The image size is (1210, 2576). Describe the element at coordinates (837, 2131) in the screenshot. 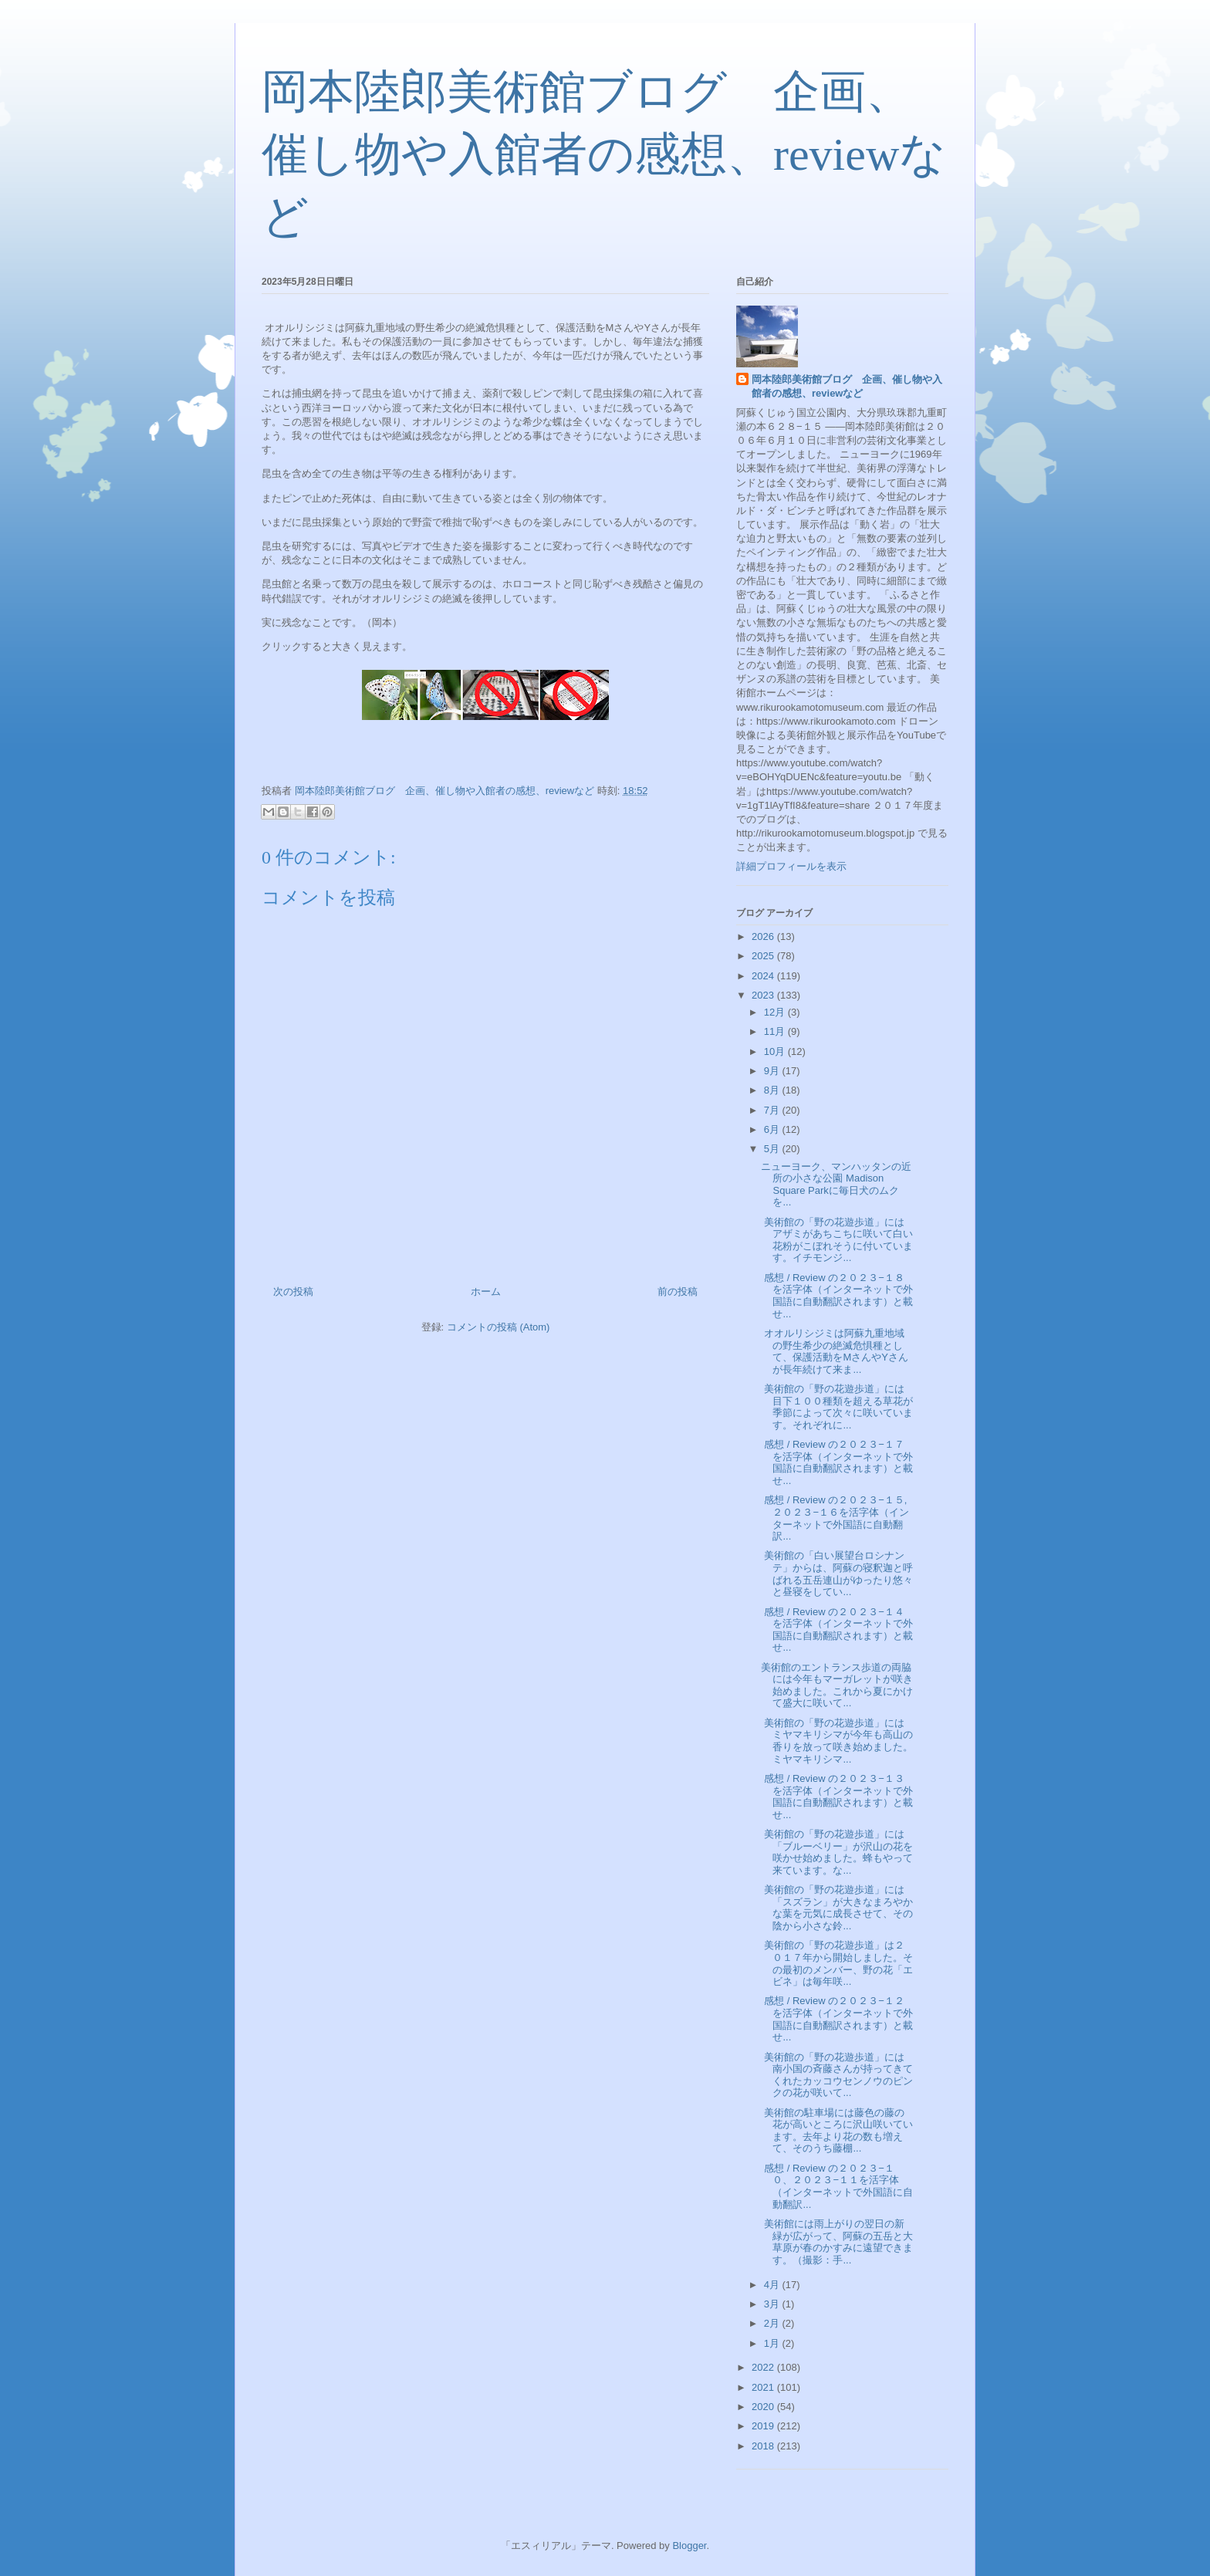

I see `美術館の駐車場には藤色の藤の花が高いところに沢山咲いています。去年より花の数も増えて、そのうち藤棚...` at that location.